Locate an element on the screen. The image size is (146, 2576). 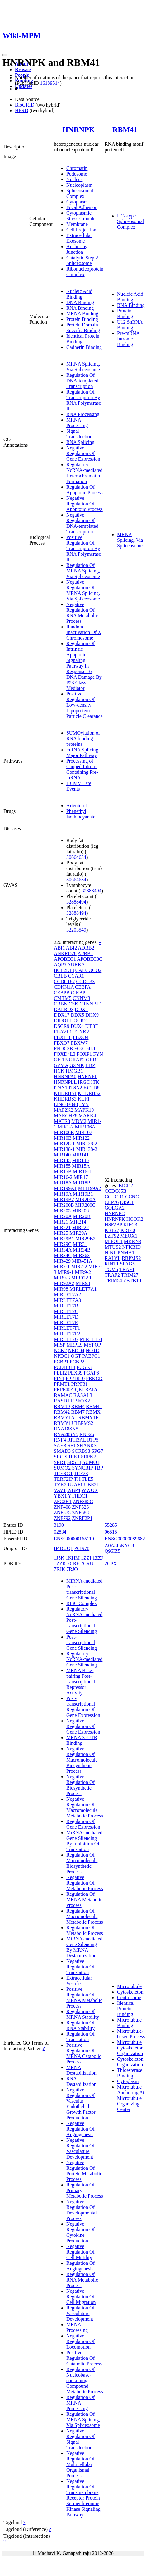
MIR363 is located at coordinates (81, 1255).